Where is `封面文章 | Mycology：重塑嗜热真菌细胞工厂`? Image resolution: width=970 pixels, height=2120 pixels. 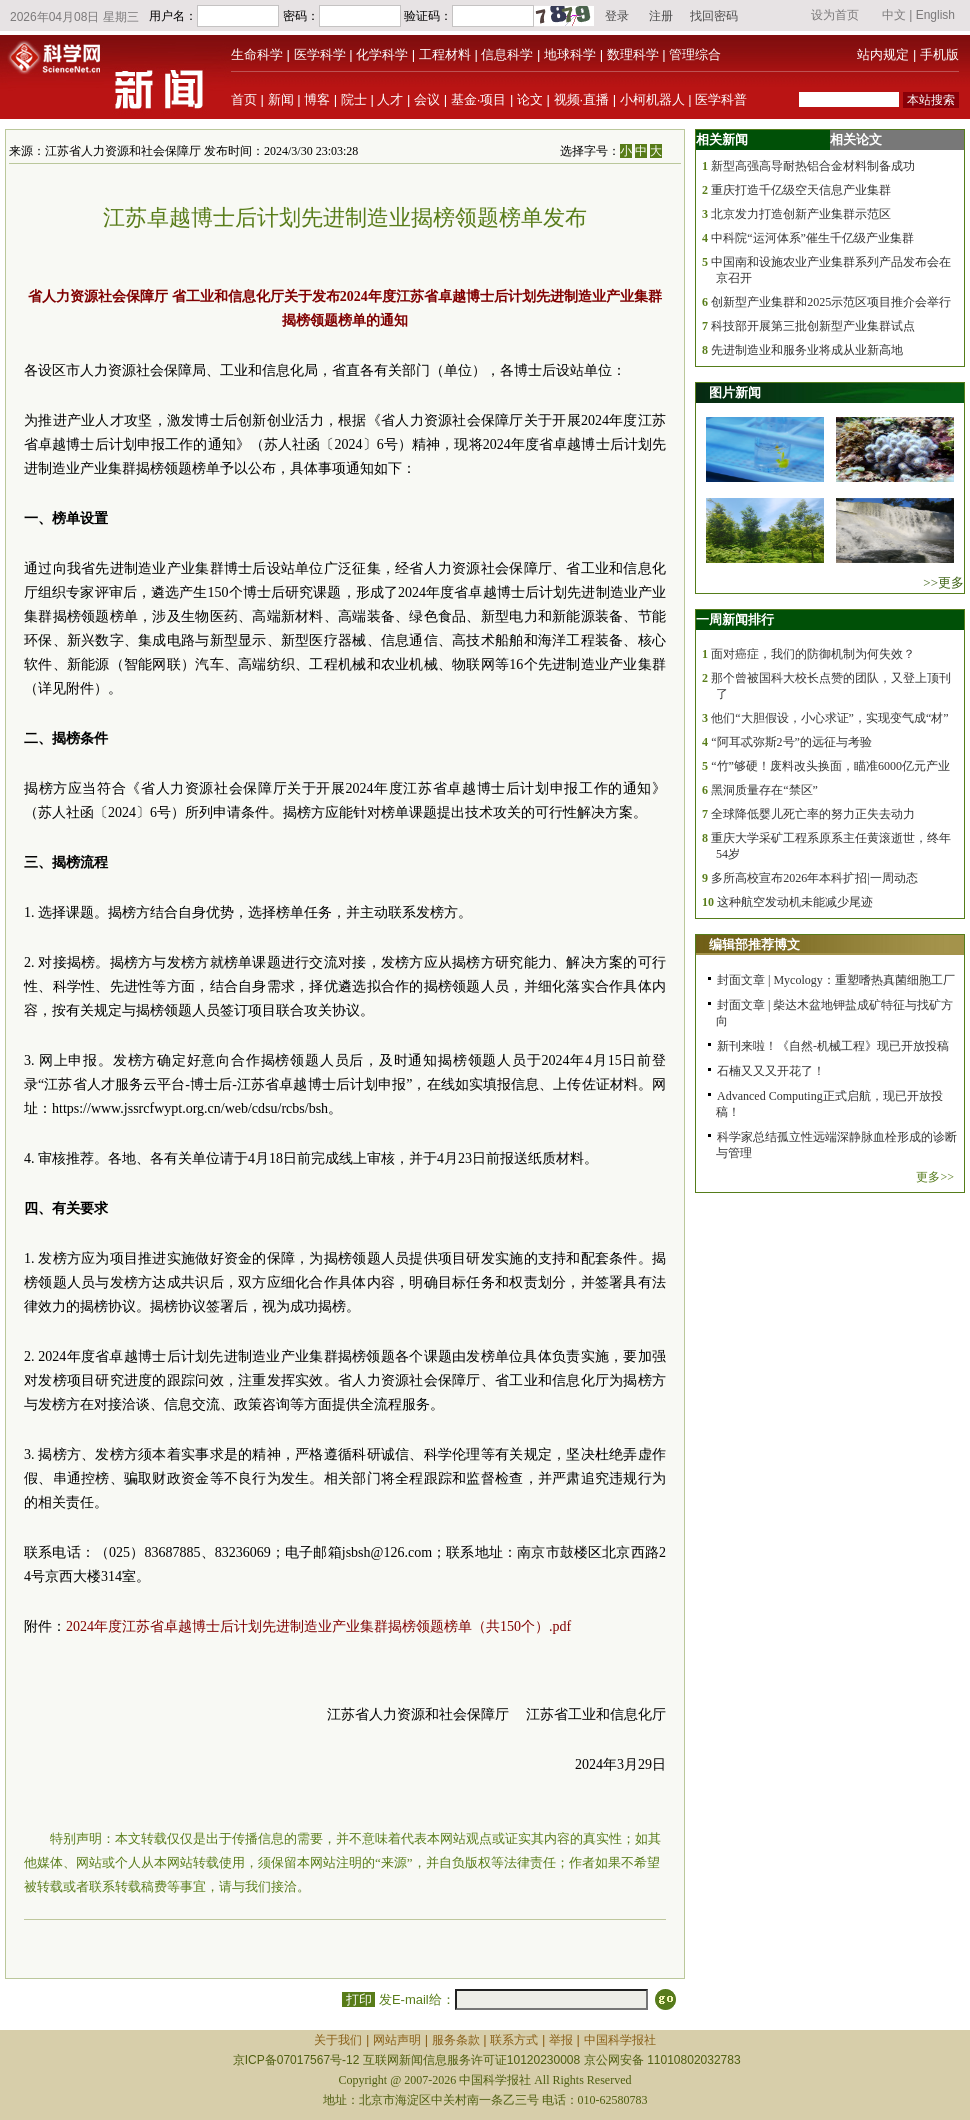 封面文章 | Mycology：重塑嗜热真菌细胞工厂 is located at coordinates (836, 980).